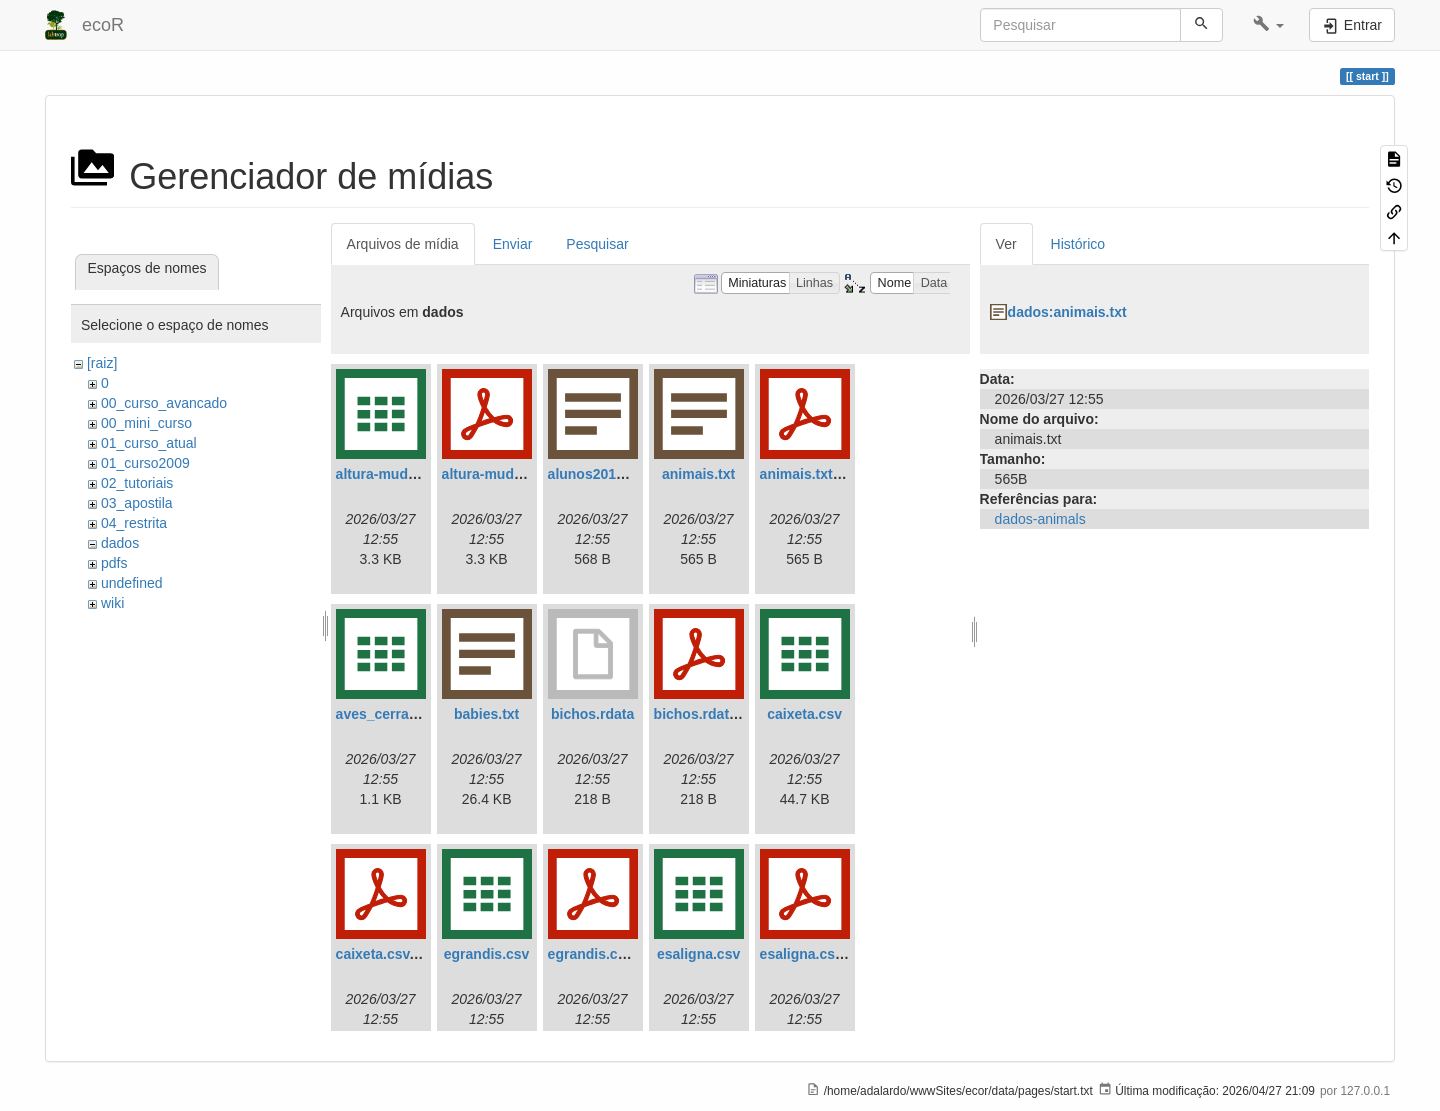  I want to click on 00_mini_curso, so click(146, 423).